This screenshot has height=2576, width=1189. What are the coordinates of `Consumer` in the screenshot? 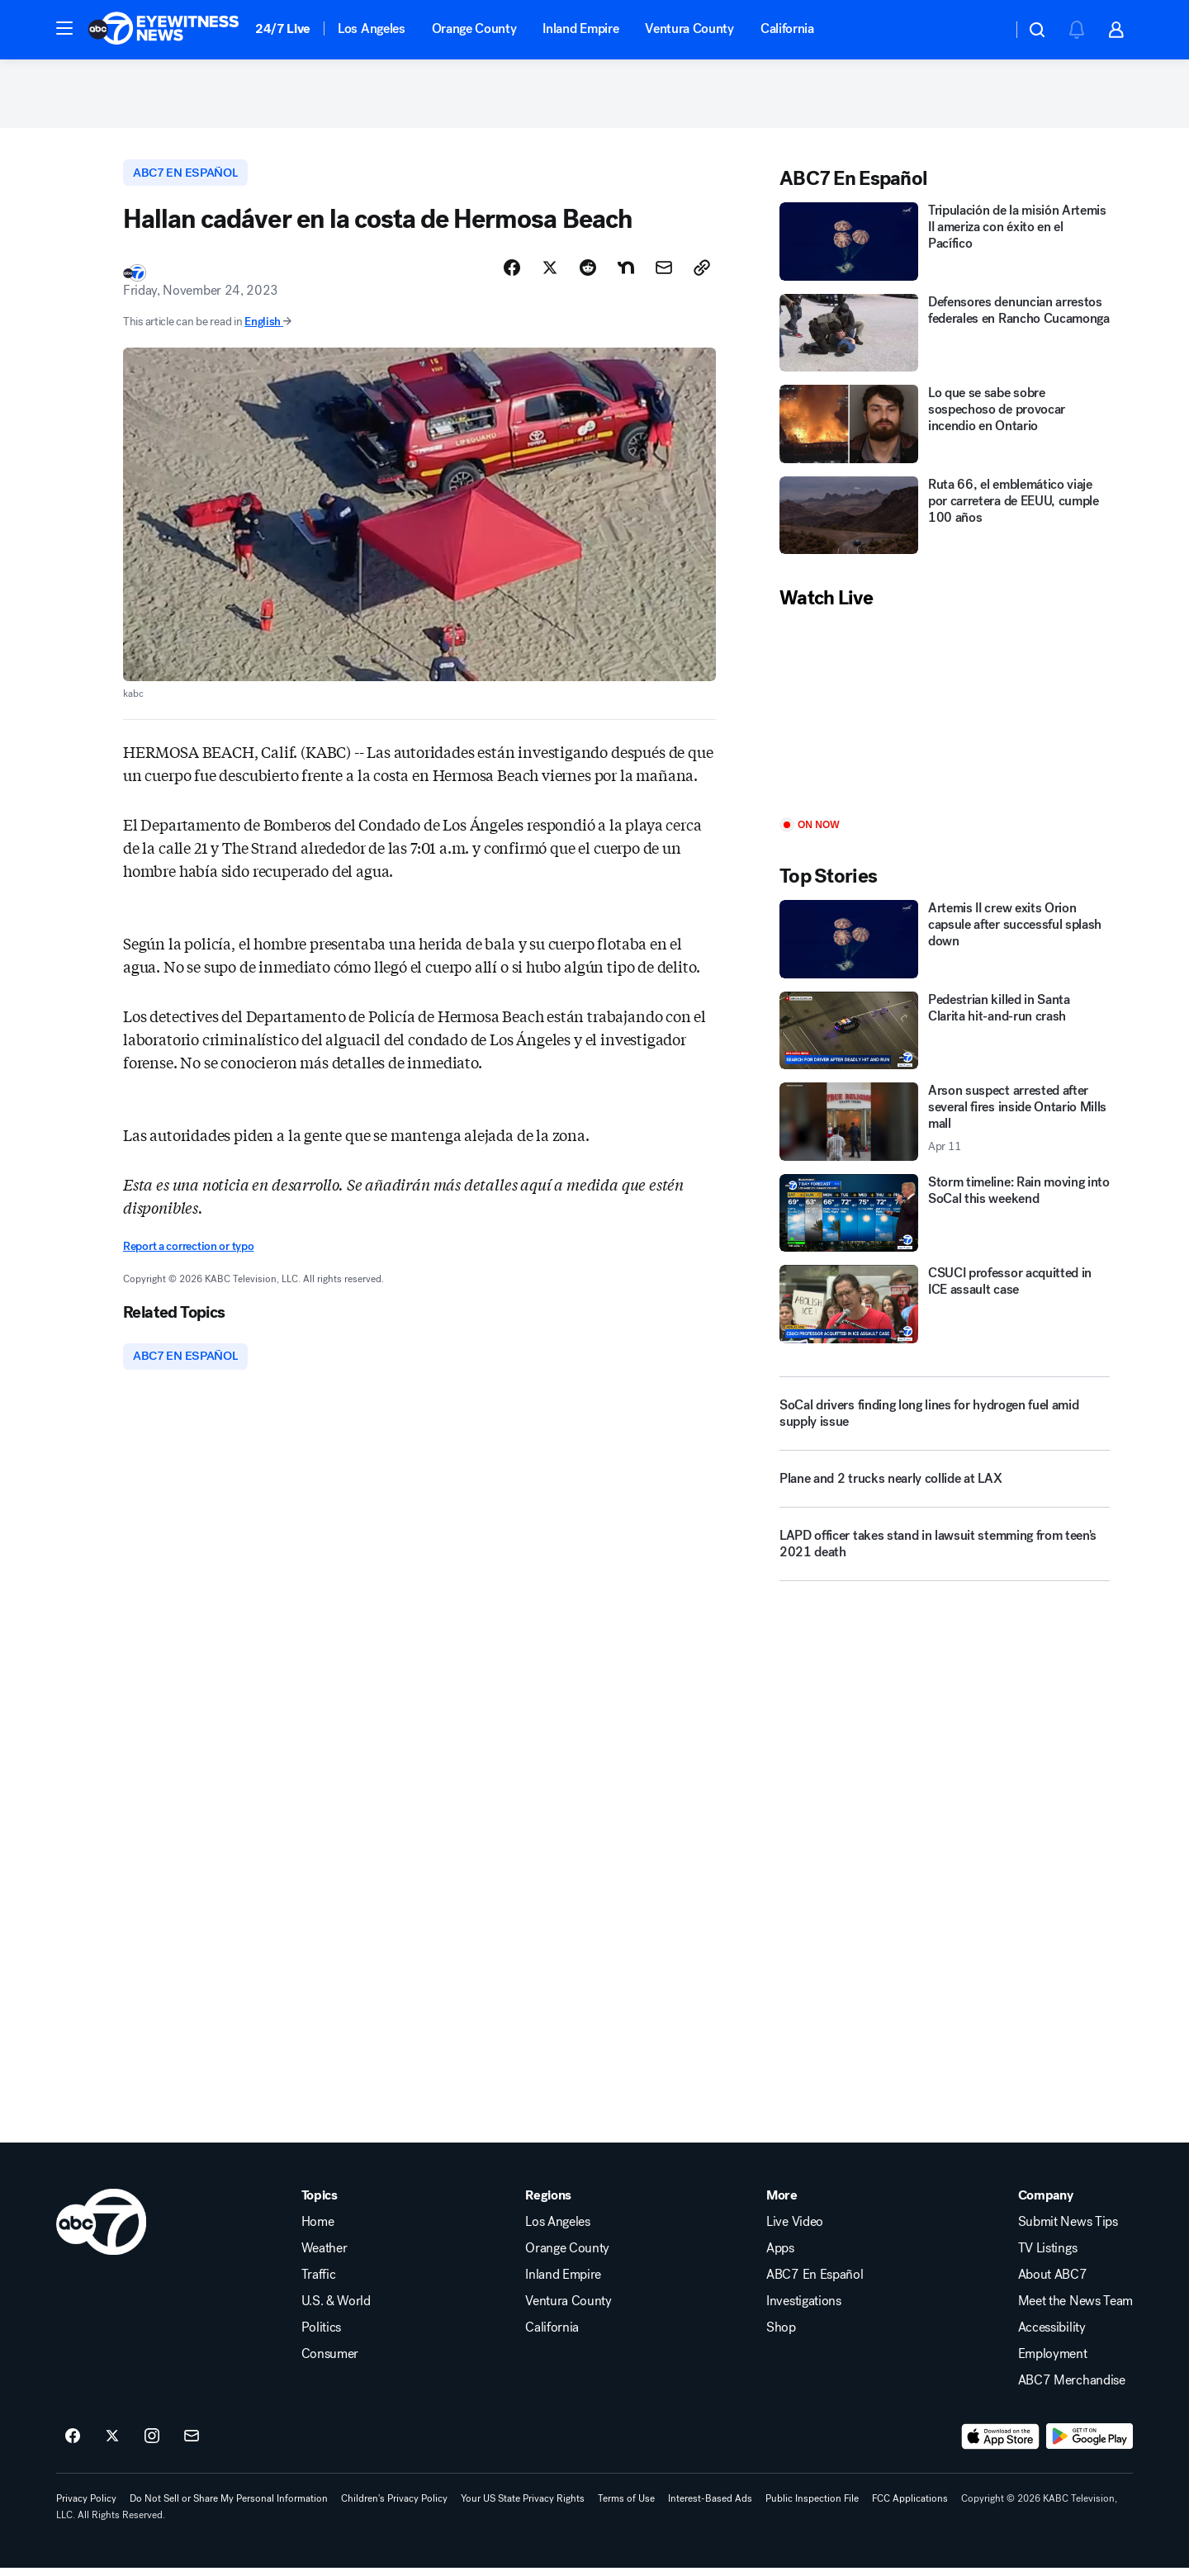 It's located at (329, 2362).